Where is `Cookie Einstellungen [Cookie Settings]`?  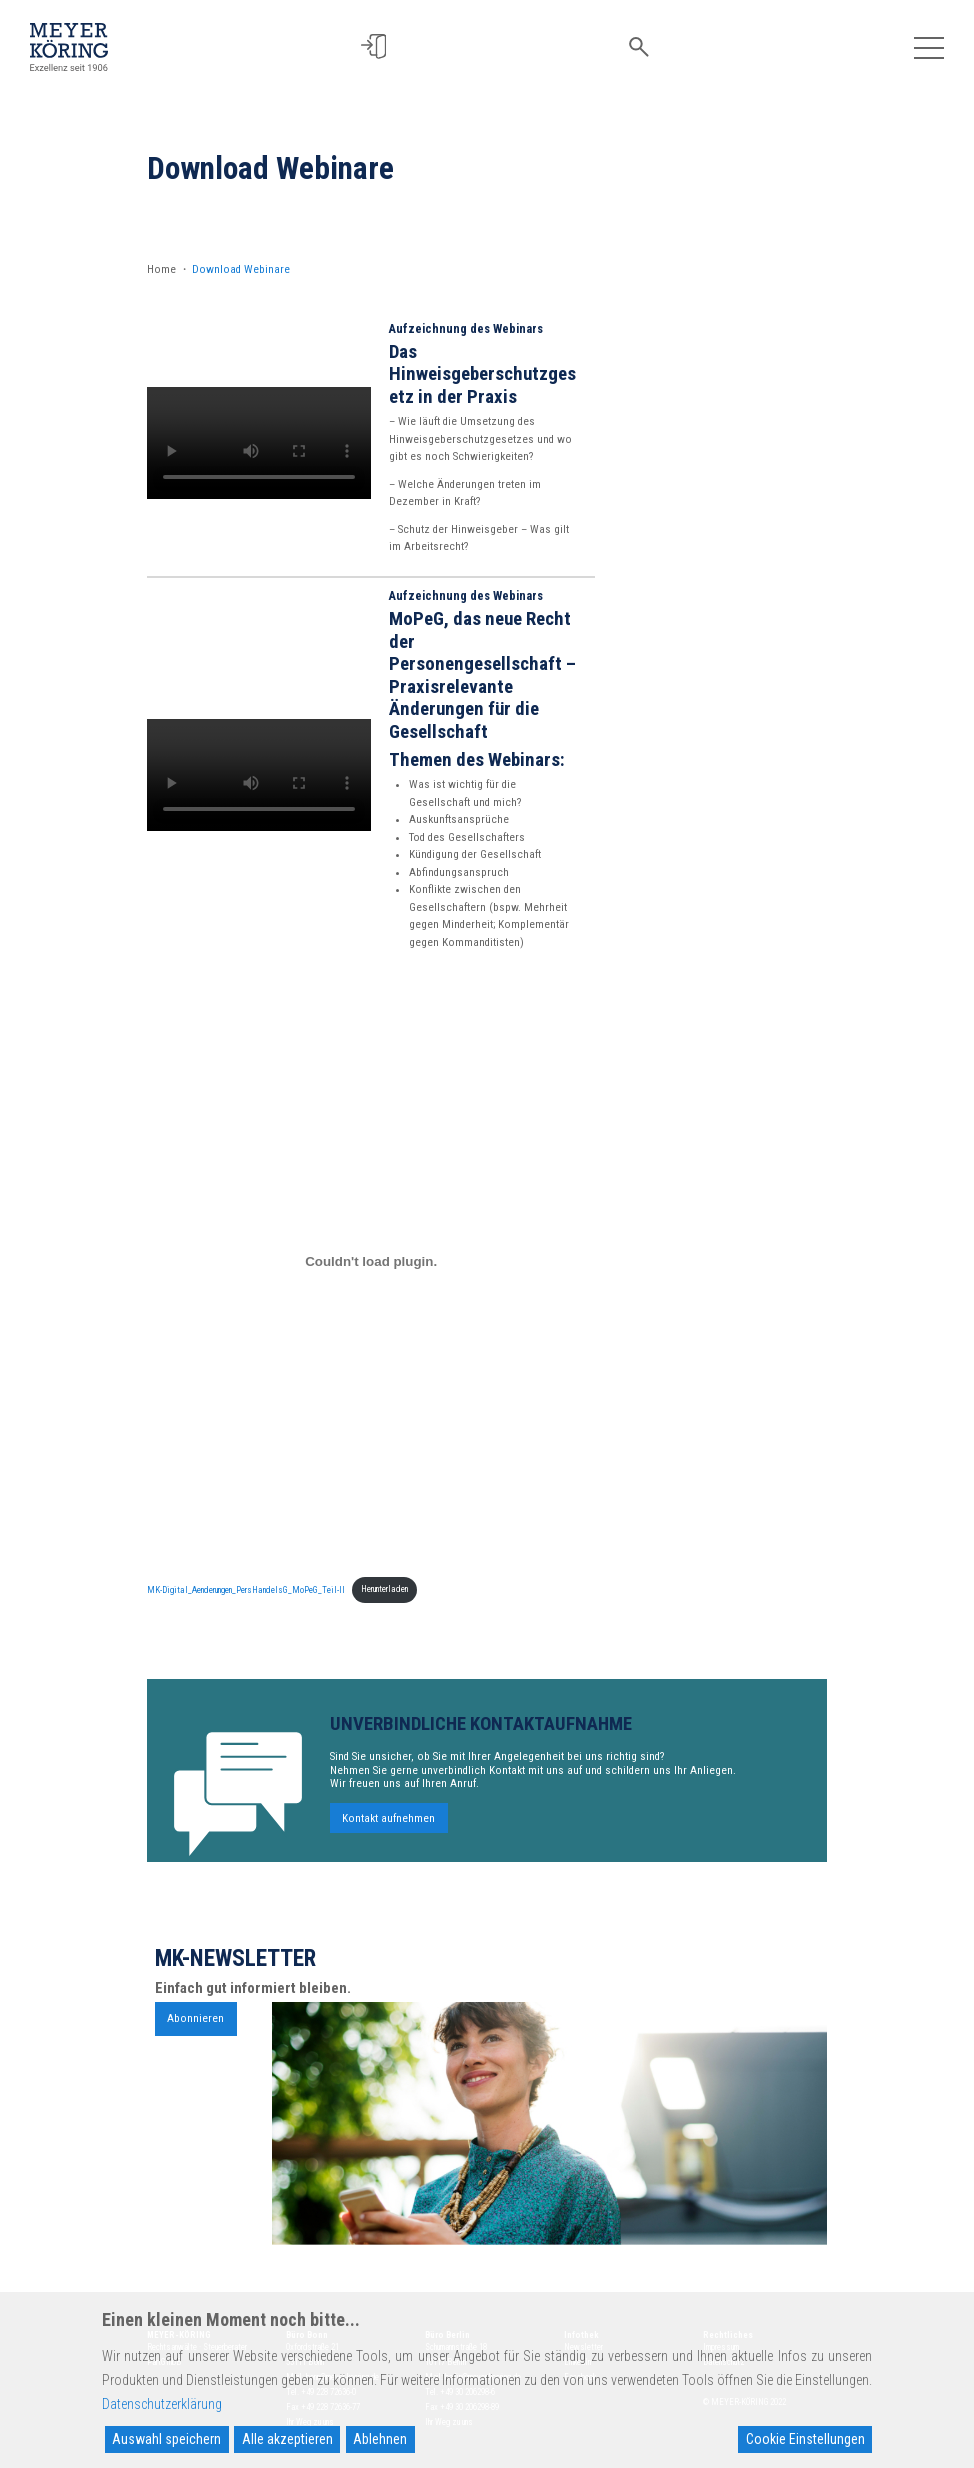 Cookie Einstellungen [Cookie Settings] is located at coordinates (805, 2439).